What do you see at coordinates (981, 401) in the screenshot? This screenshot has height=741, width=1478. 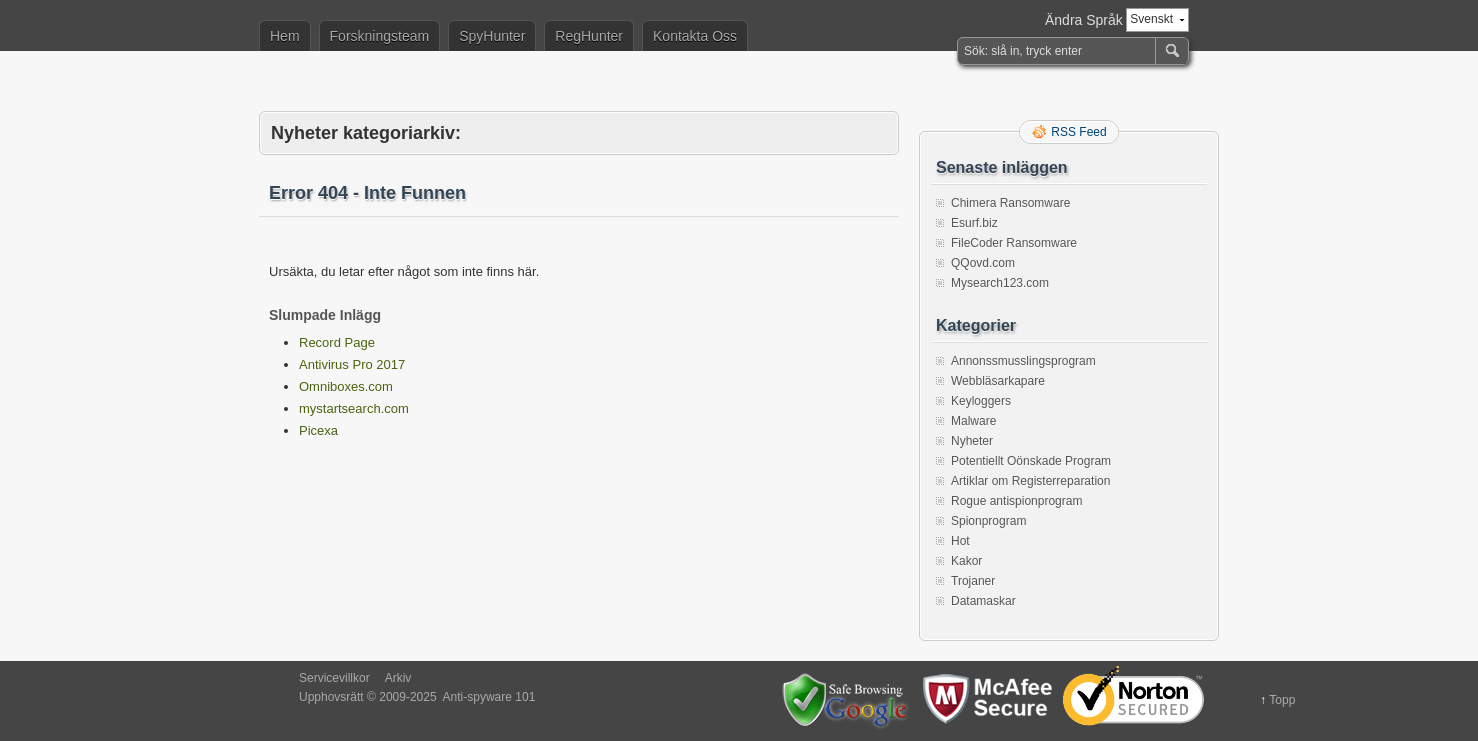 I see `Keyloggers` at bounding box center [981, 401].